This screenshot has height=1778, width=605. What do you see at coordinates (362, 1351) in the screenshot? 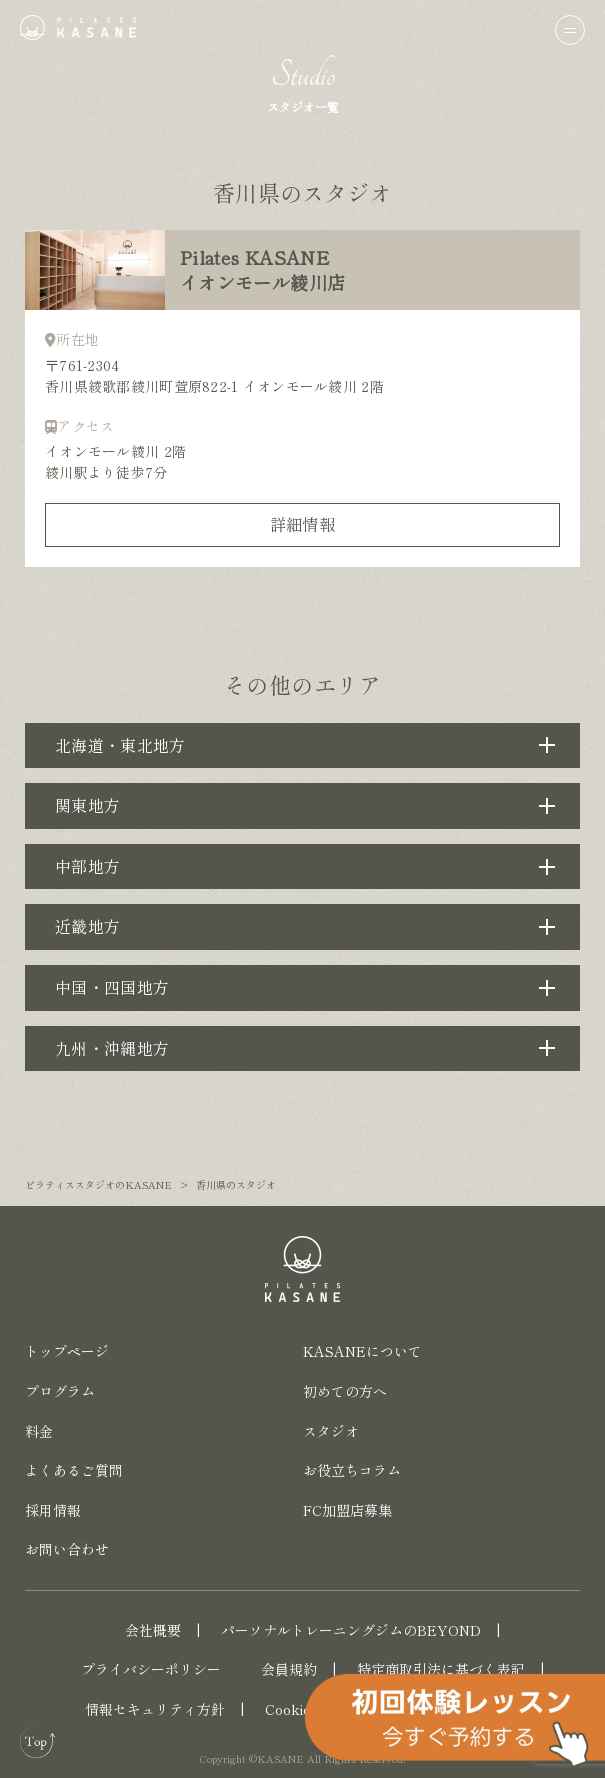
I see `KASANEについて` at bounding box center [362, 1351].